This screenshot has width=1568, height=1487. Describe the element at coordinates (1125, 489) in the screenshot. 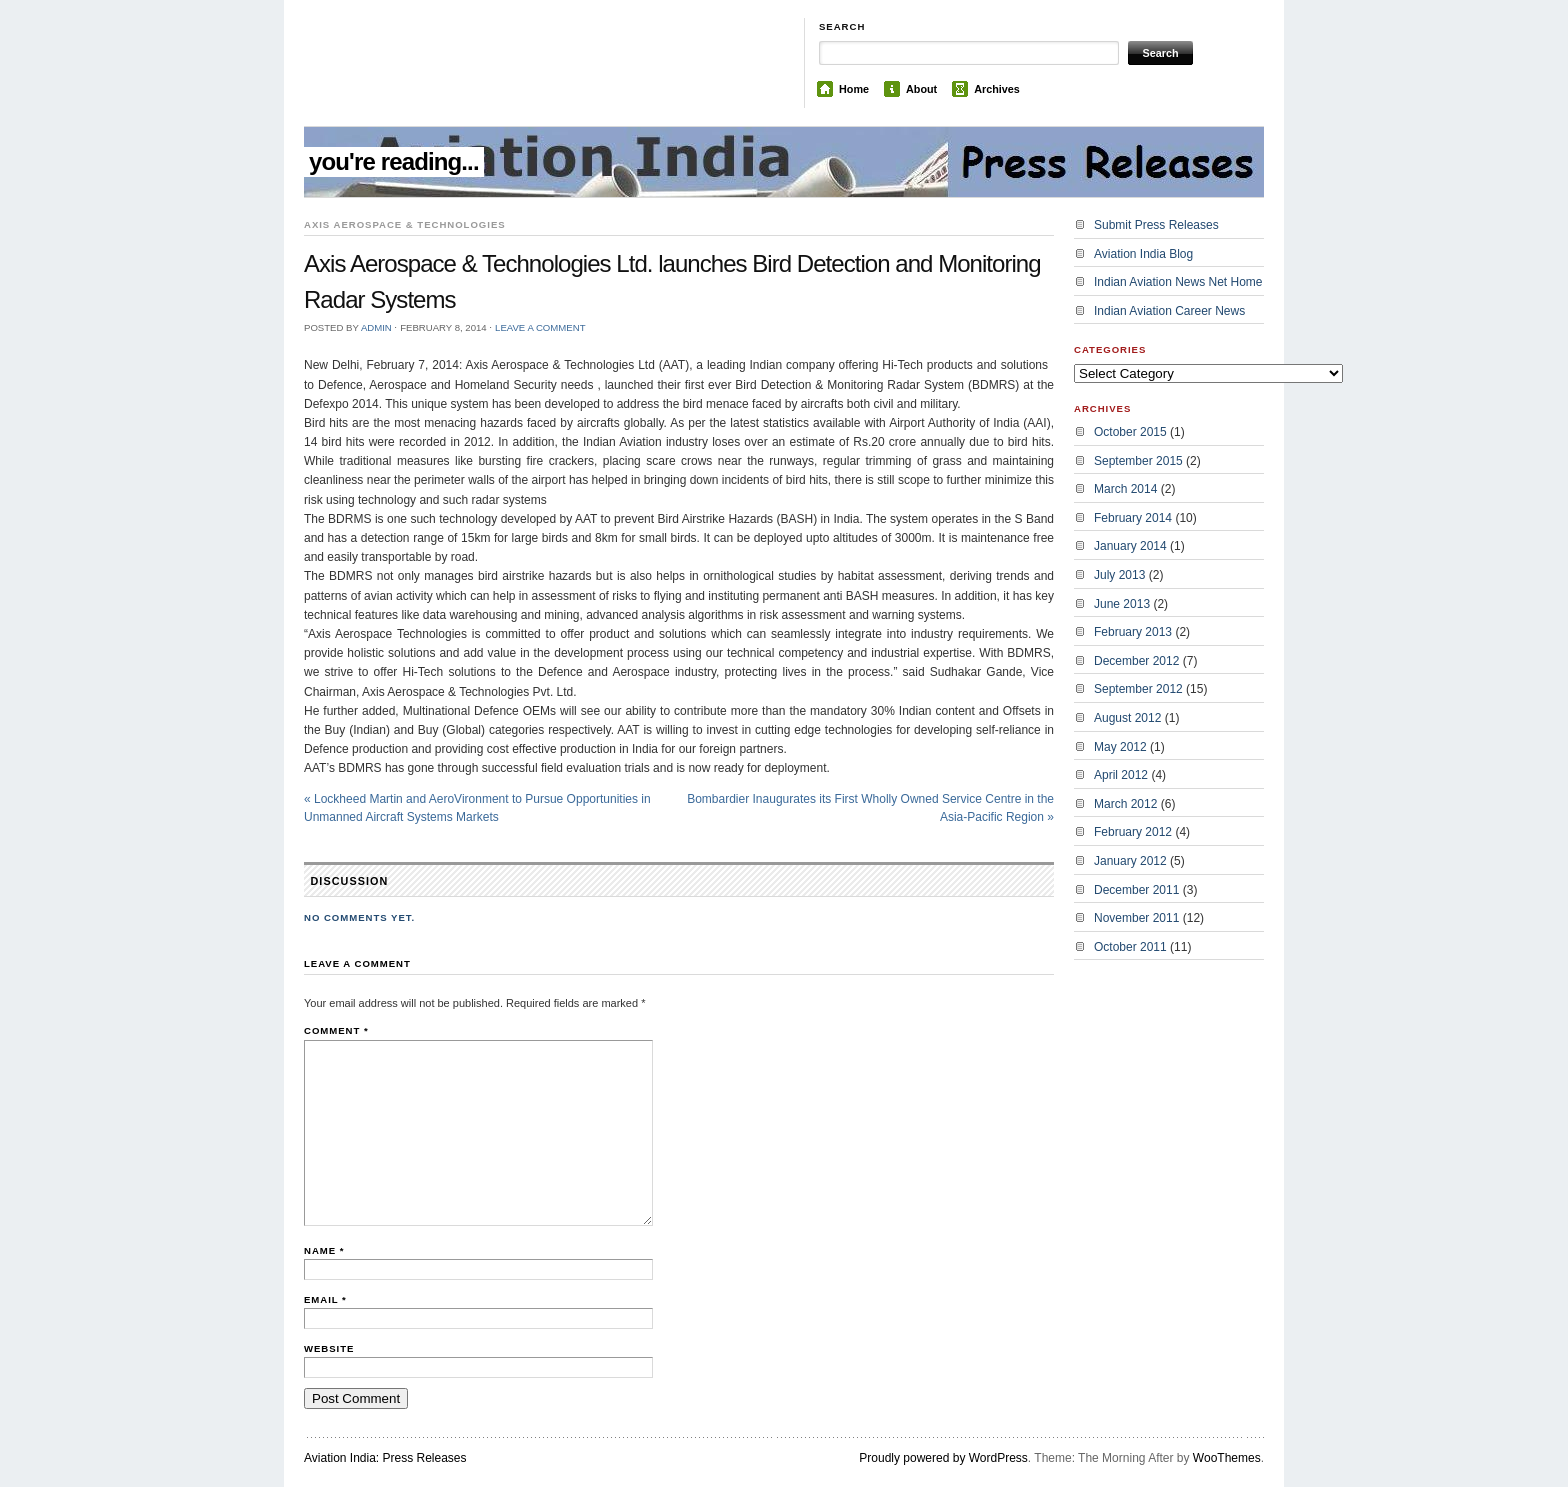

I see `March 2014` at that location.